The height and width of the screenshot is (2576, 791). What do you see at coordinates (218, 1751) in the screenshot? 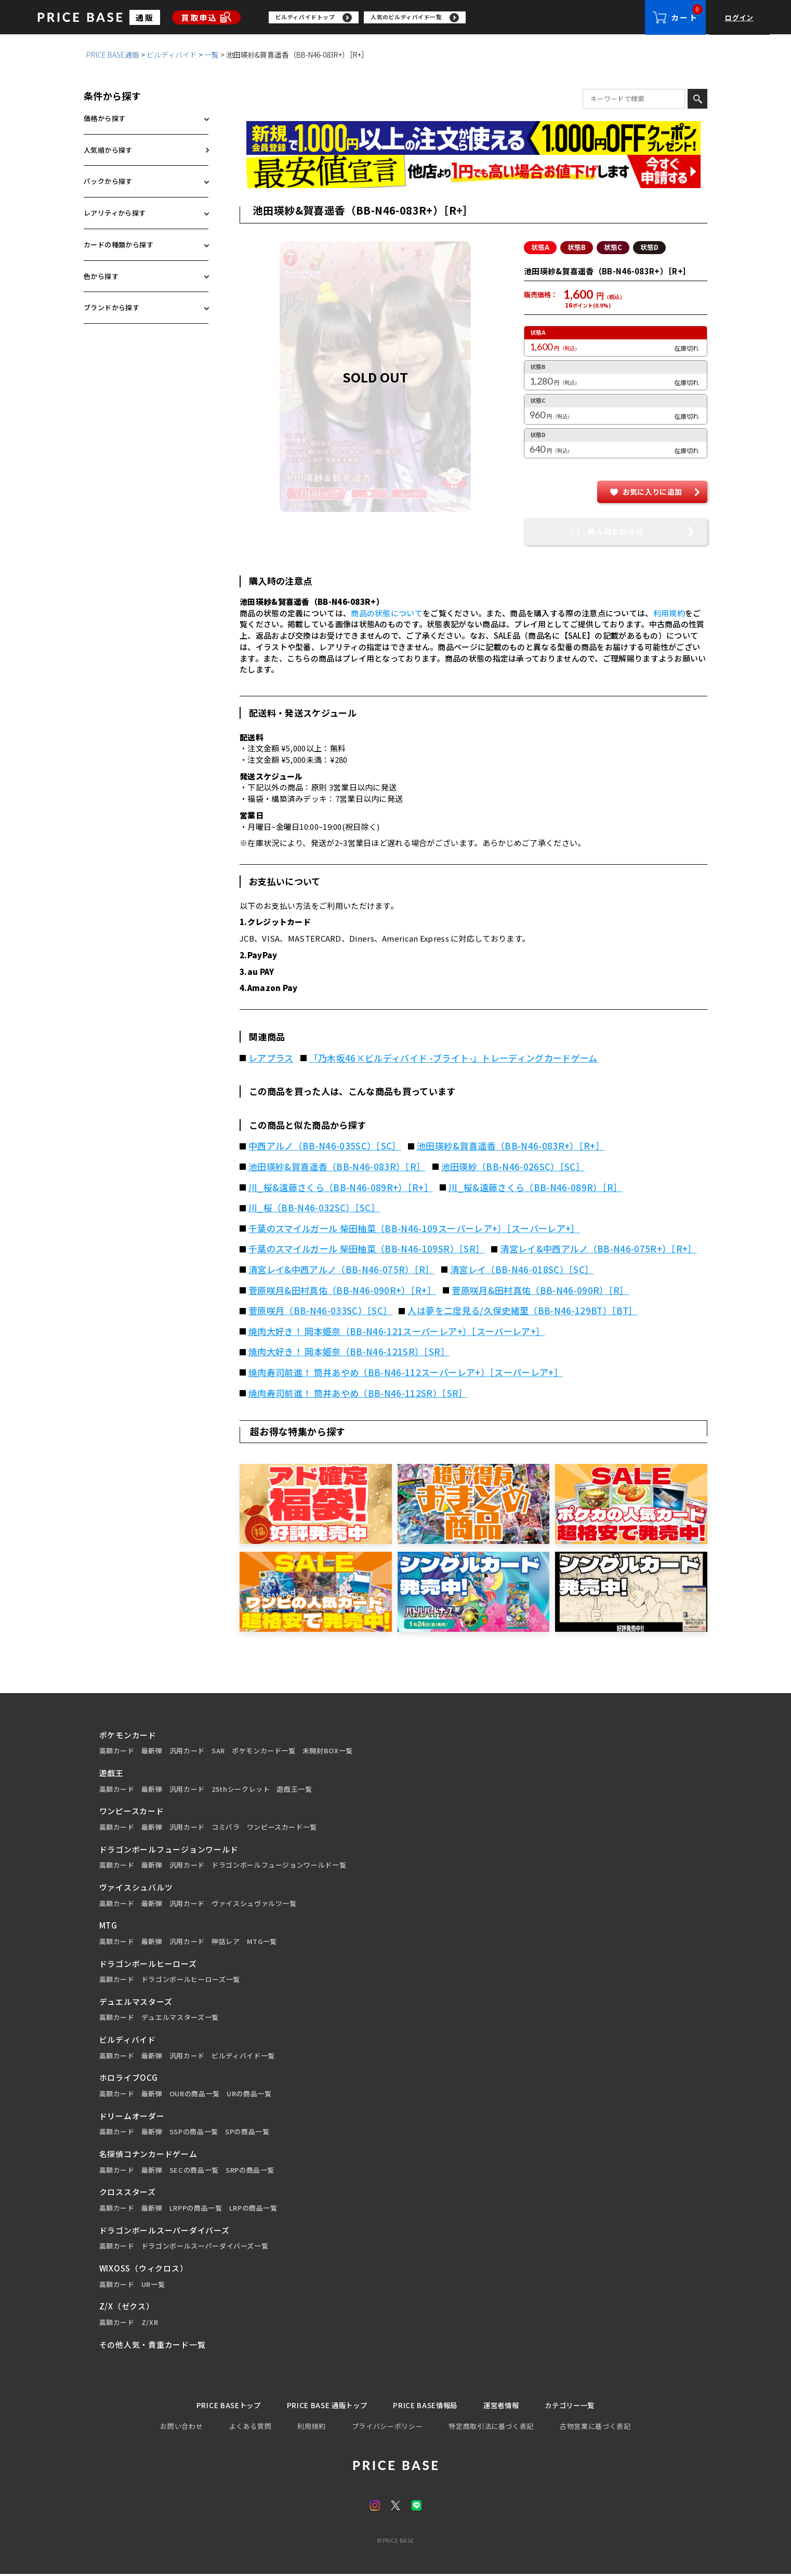
I see `SAR` at bounding box center [218, 1751].